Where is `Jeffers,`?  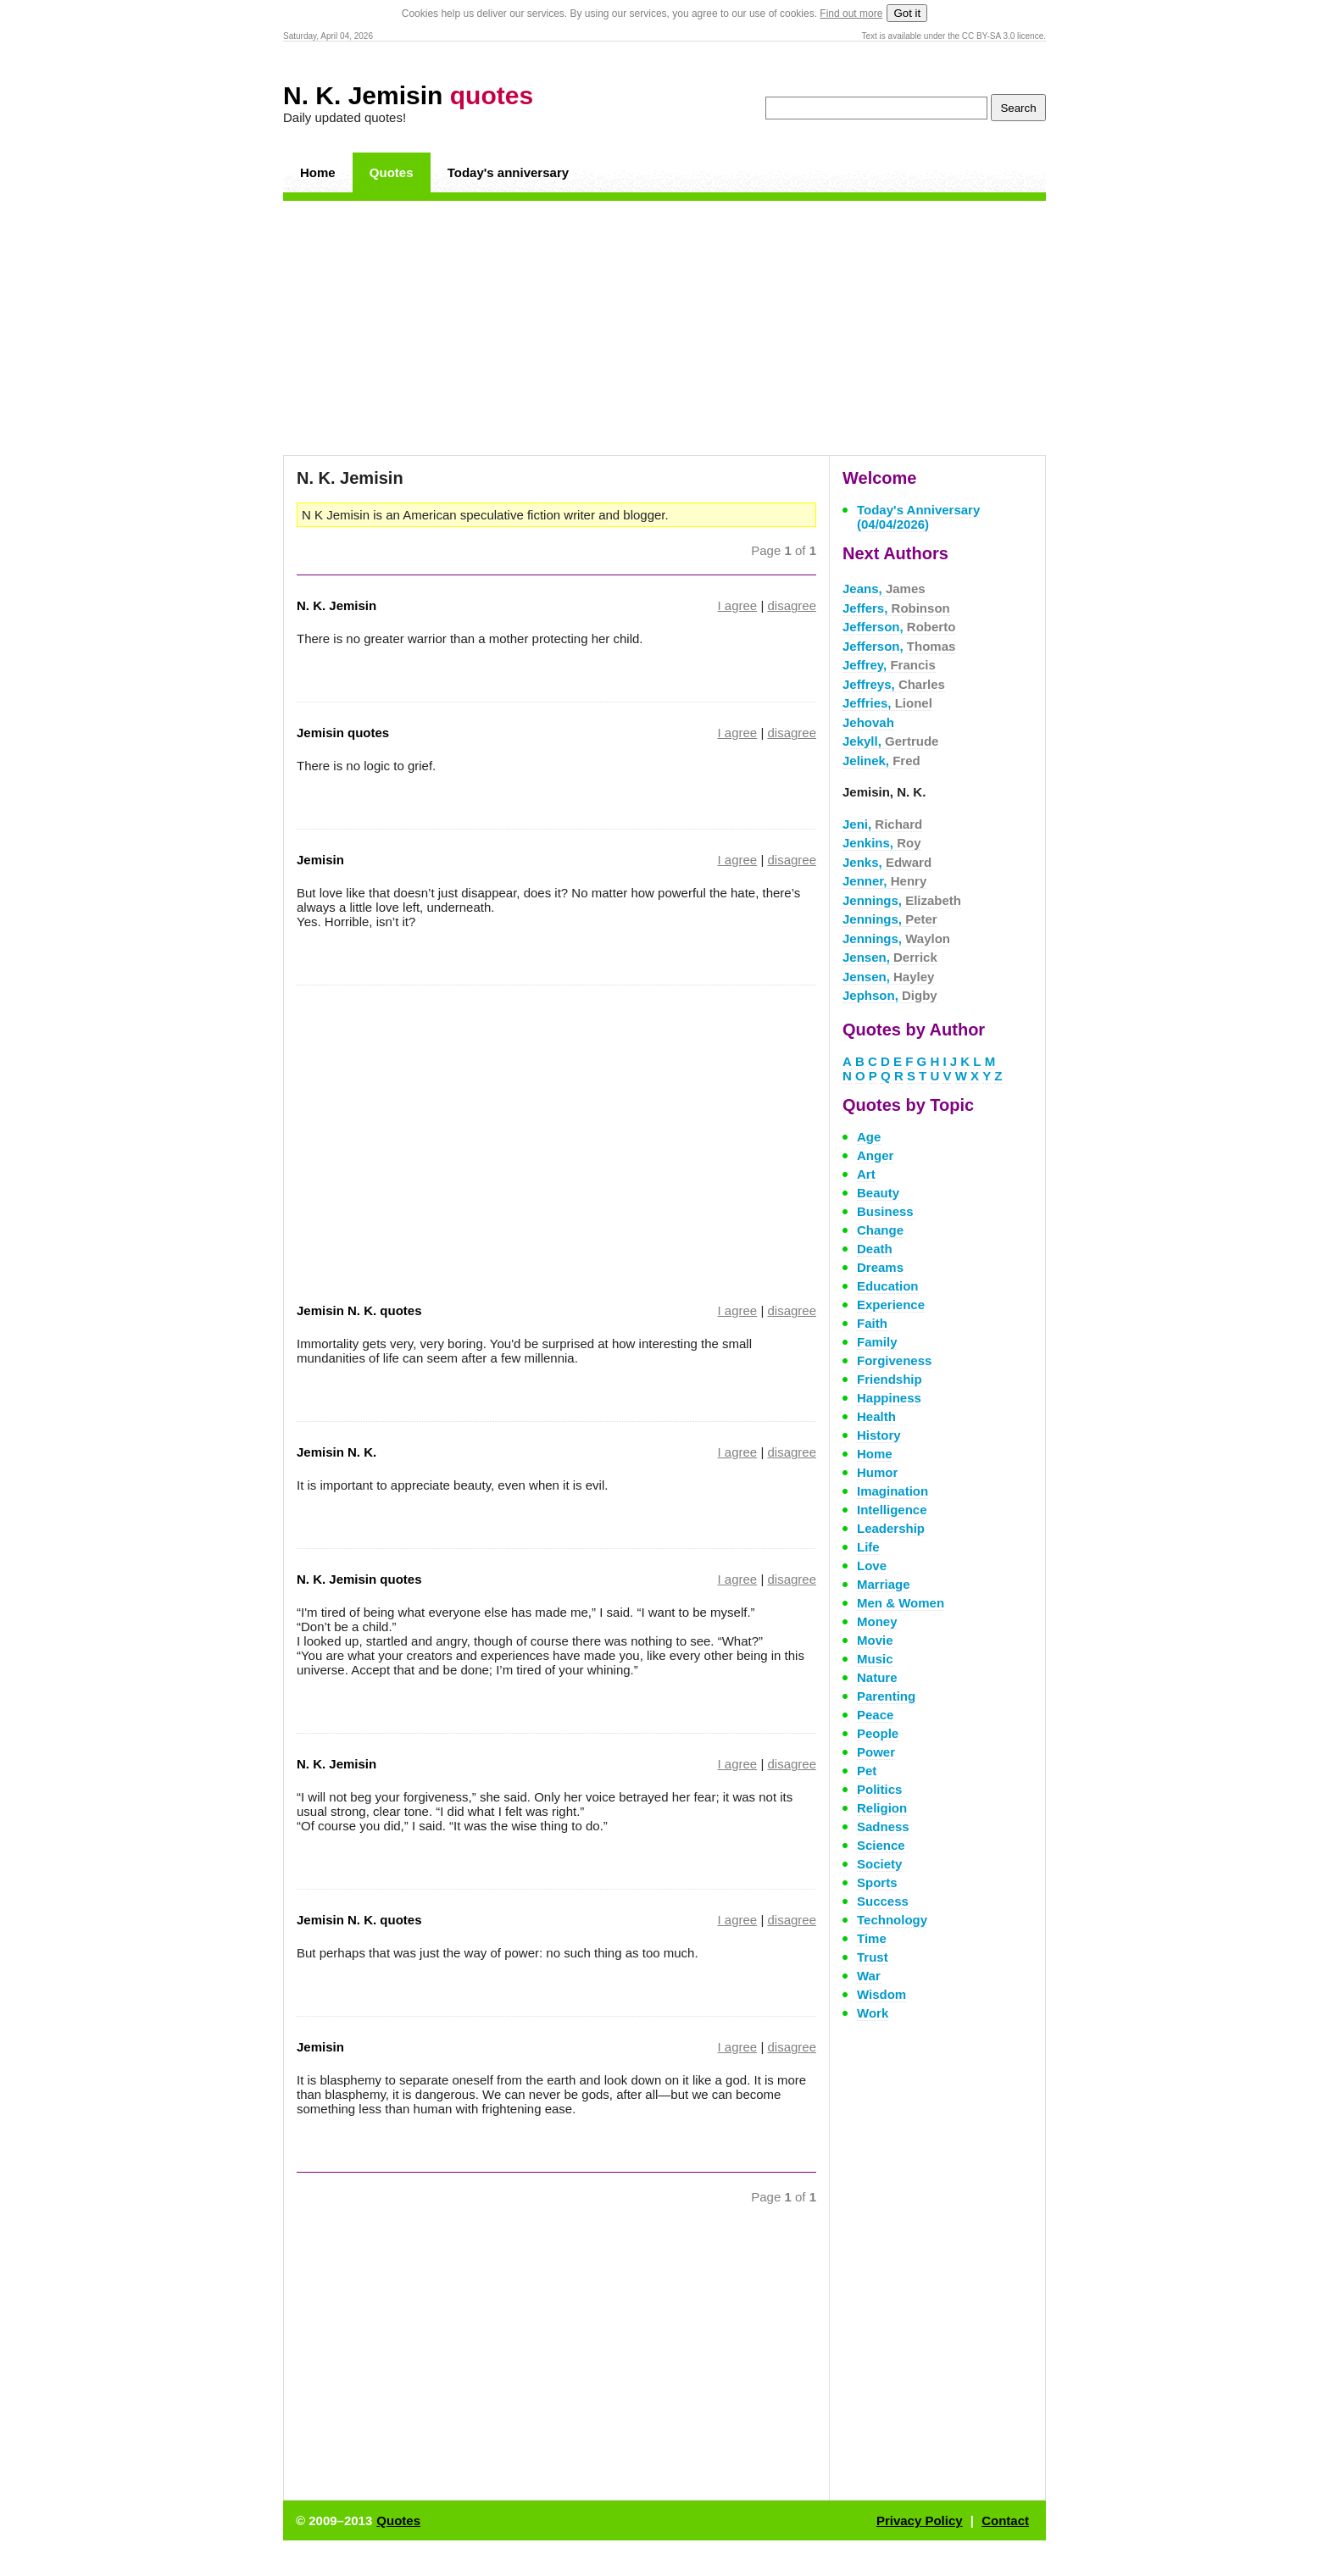 Jeffers, is located at coordinates (896, 608).